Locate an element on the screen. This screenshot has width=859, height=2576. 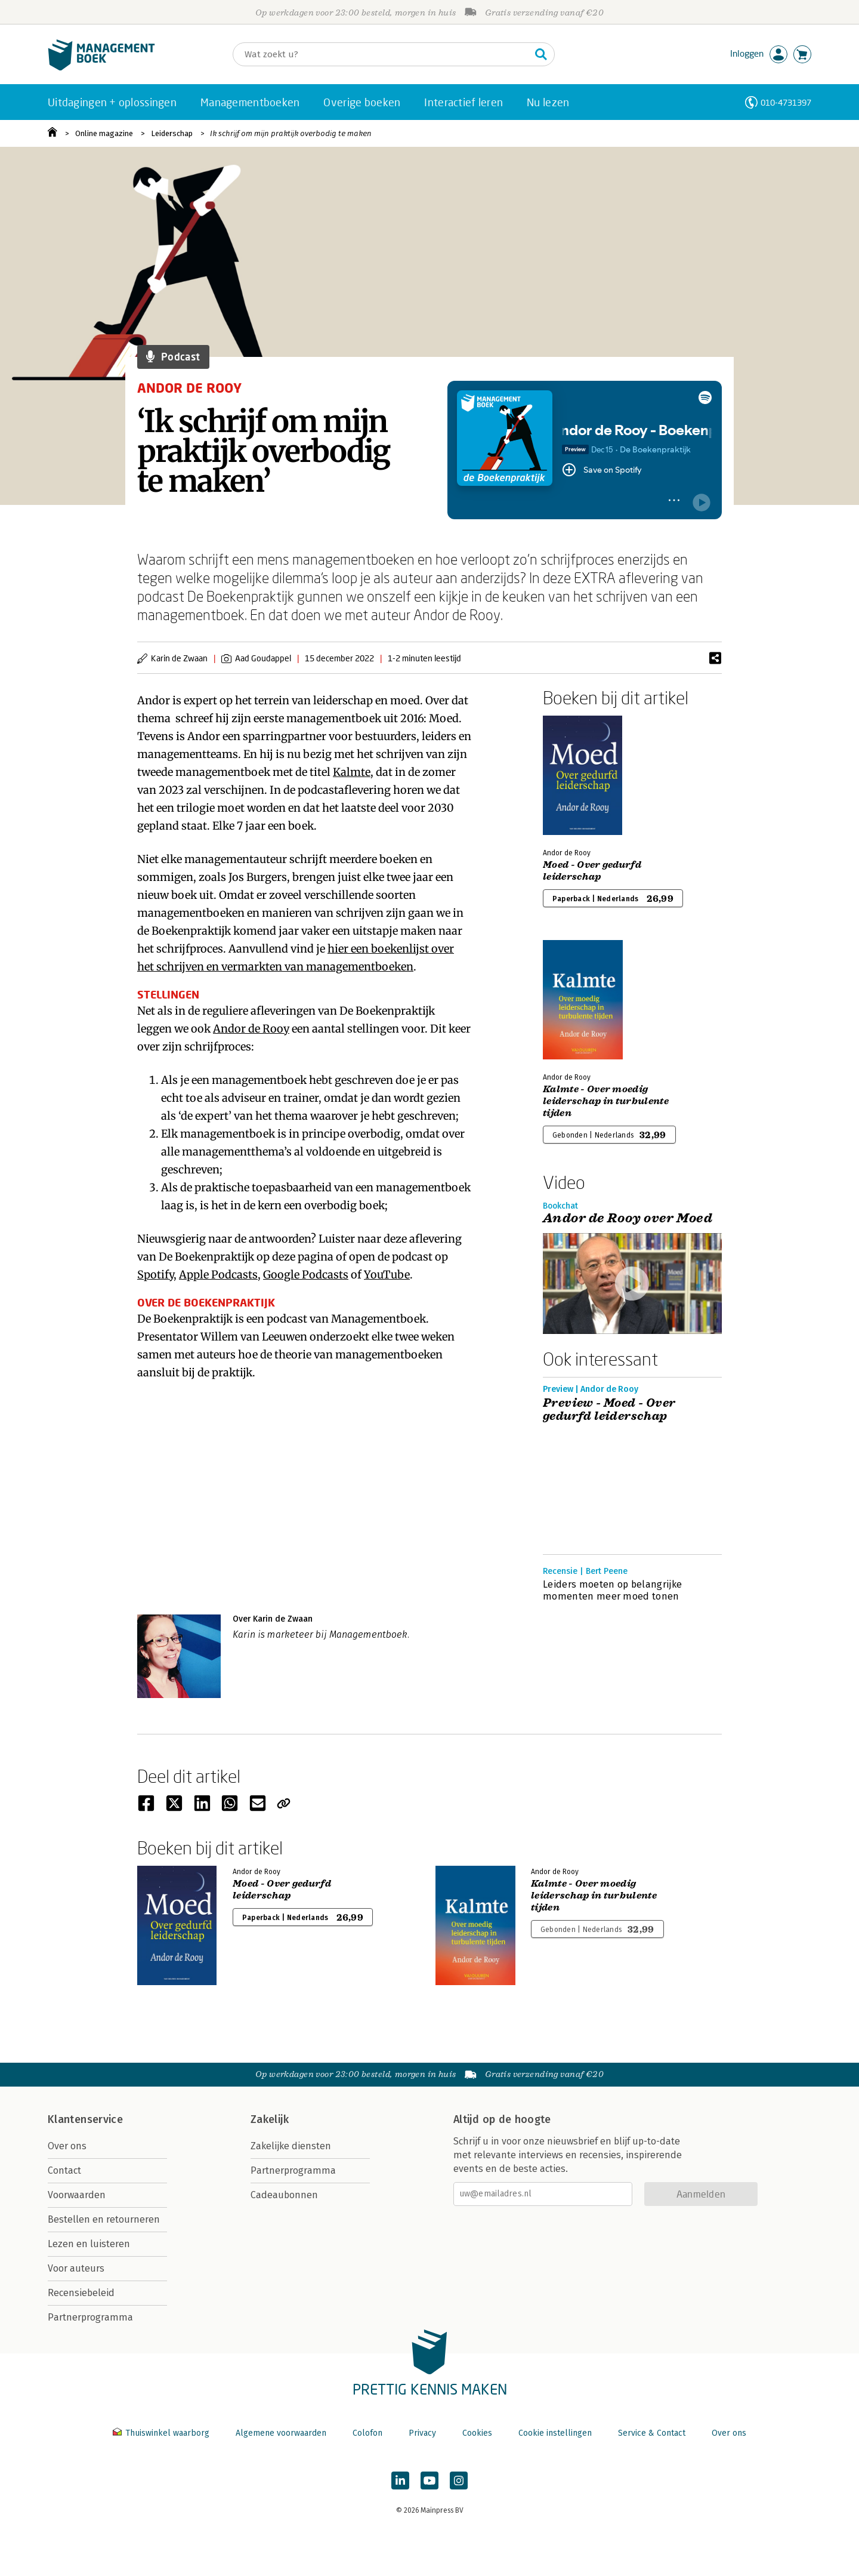
Voor auteurs is located at coordinates (76, 2268).